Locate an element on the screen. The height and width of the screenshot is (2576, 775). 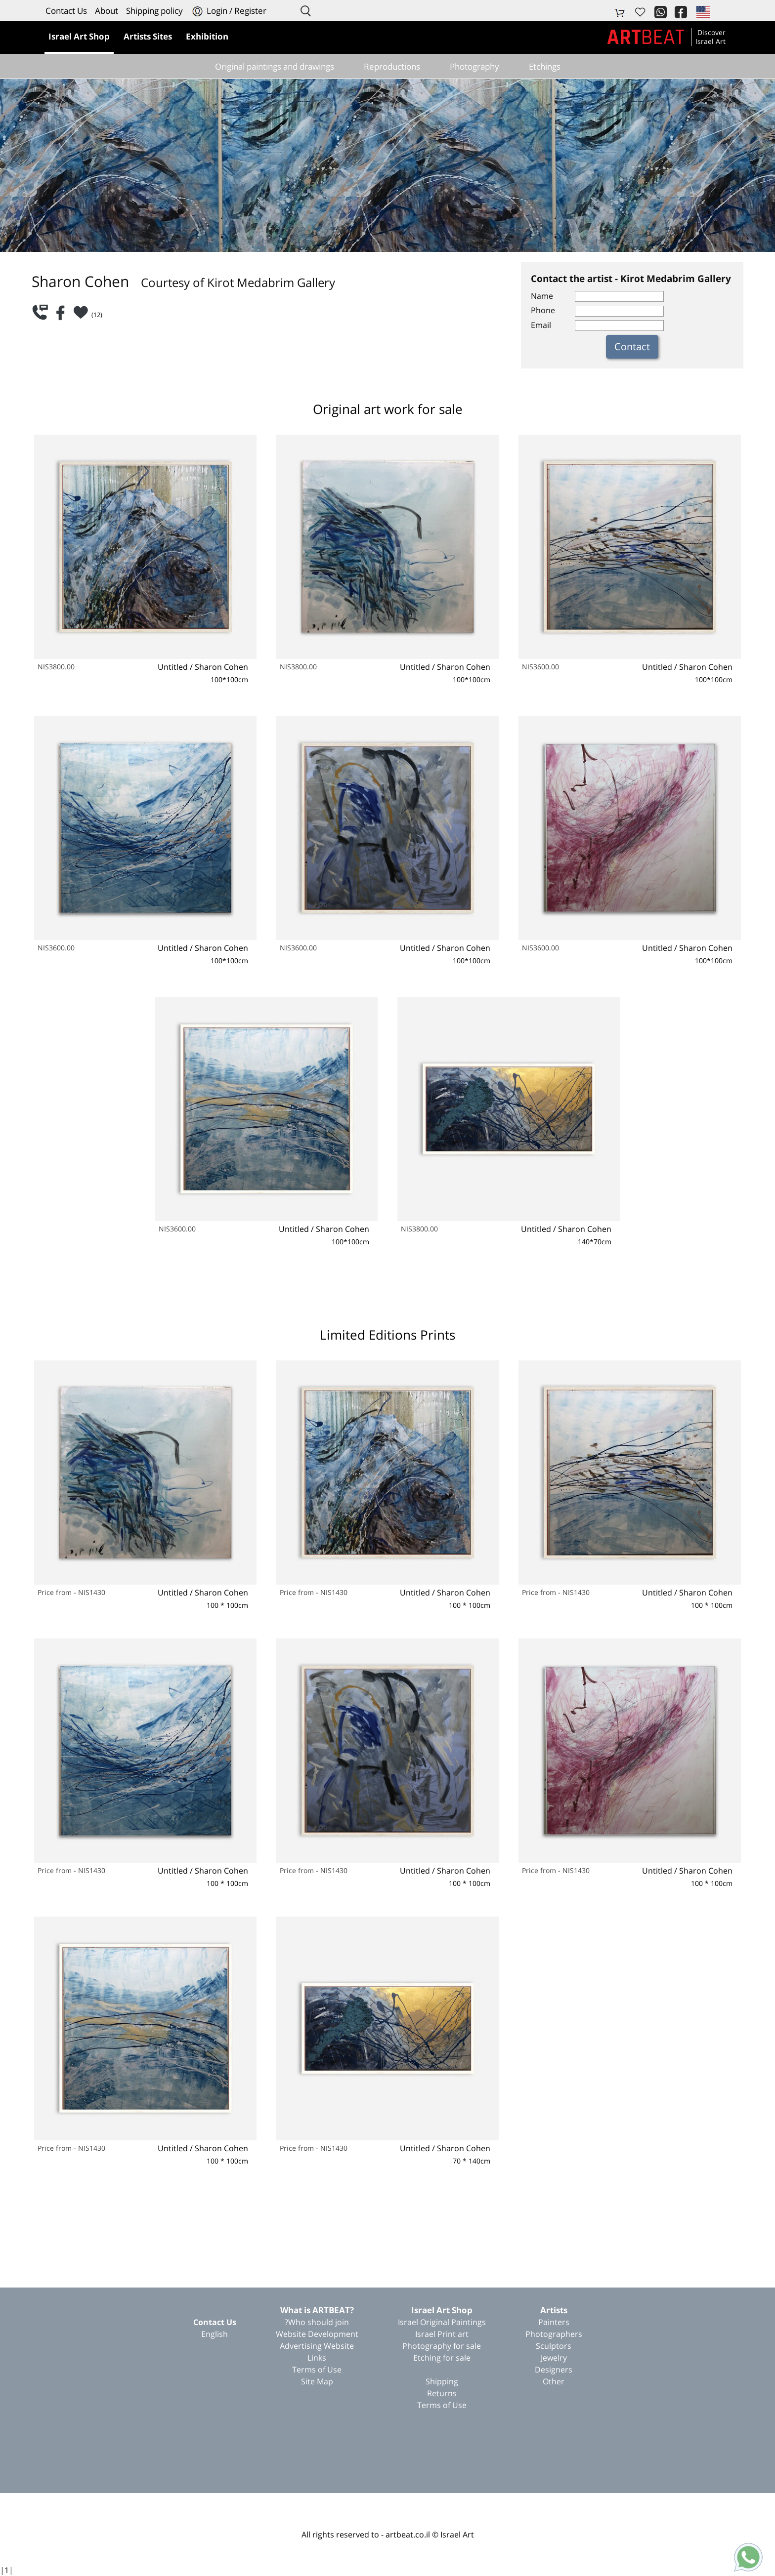
Photography for sale is located at coordinates (441, 2345).